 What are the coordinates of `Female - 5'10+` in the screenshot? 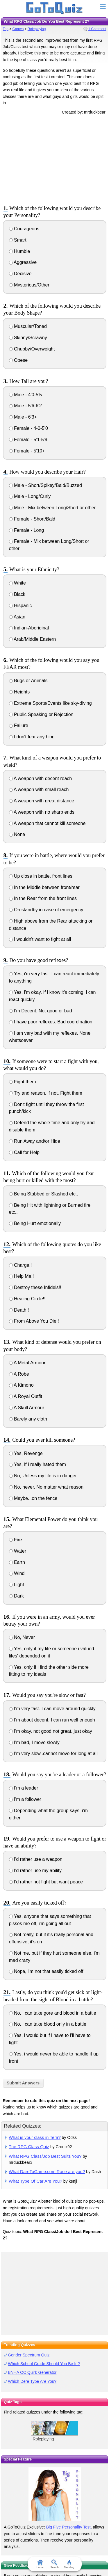 It's located at (27, 450).